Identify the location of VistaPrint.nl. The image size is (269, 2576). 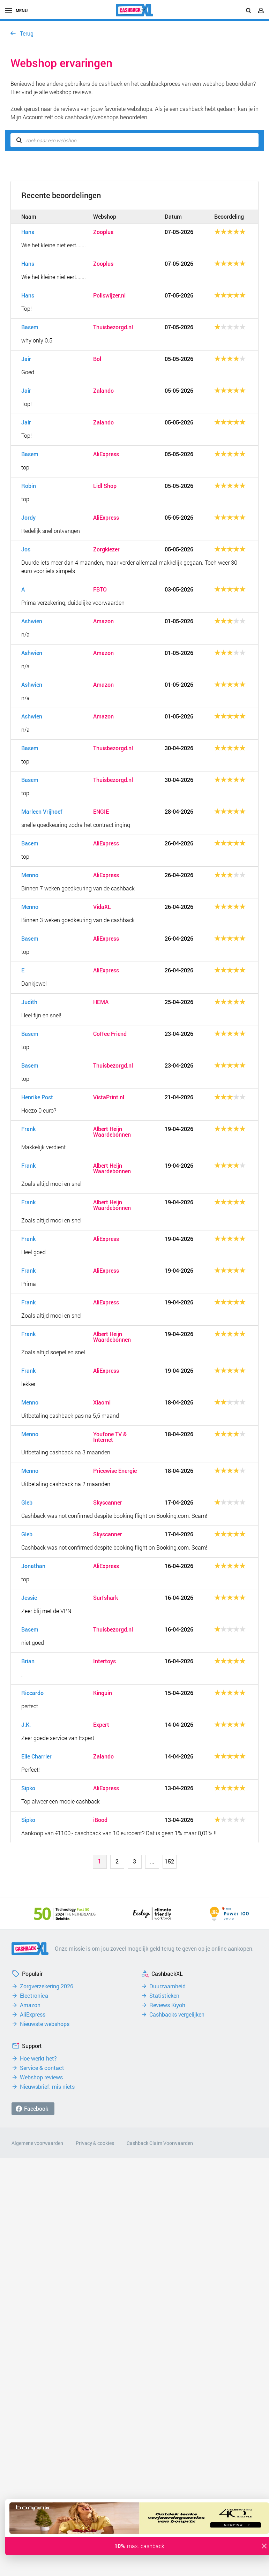
(108, 1097).